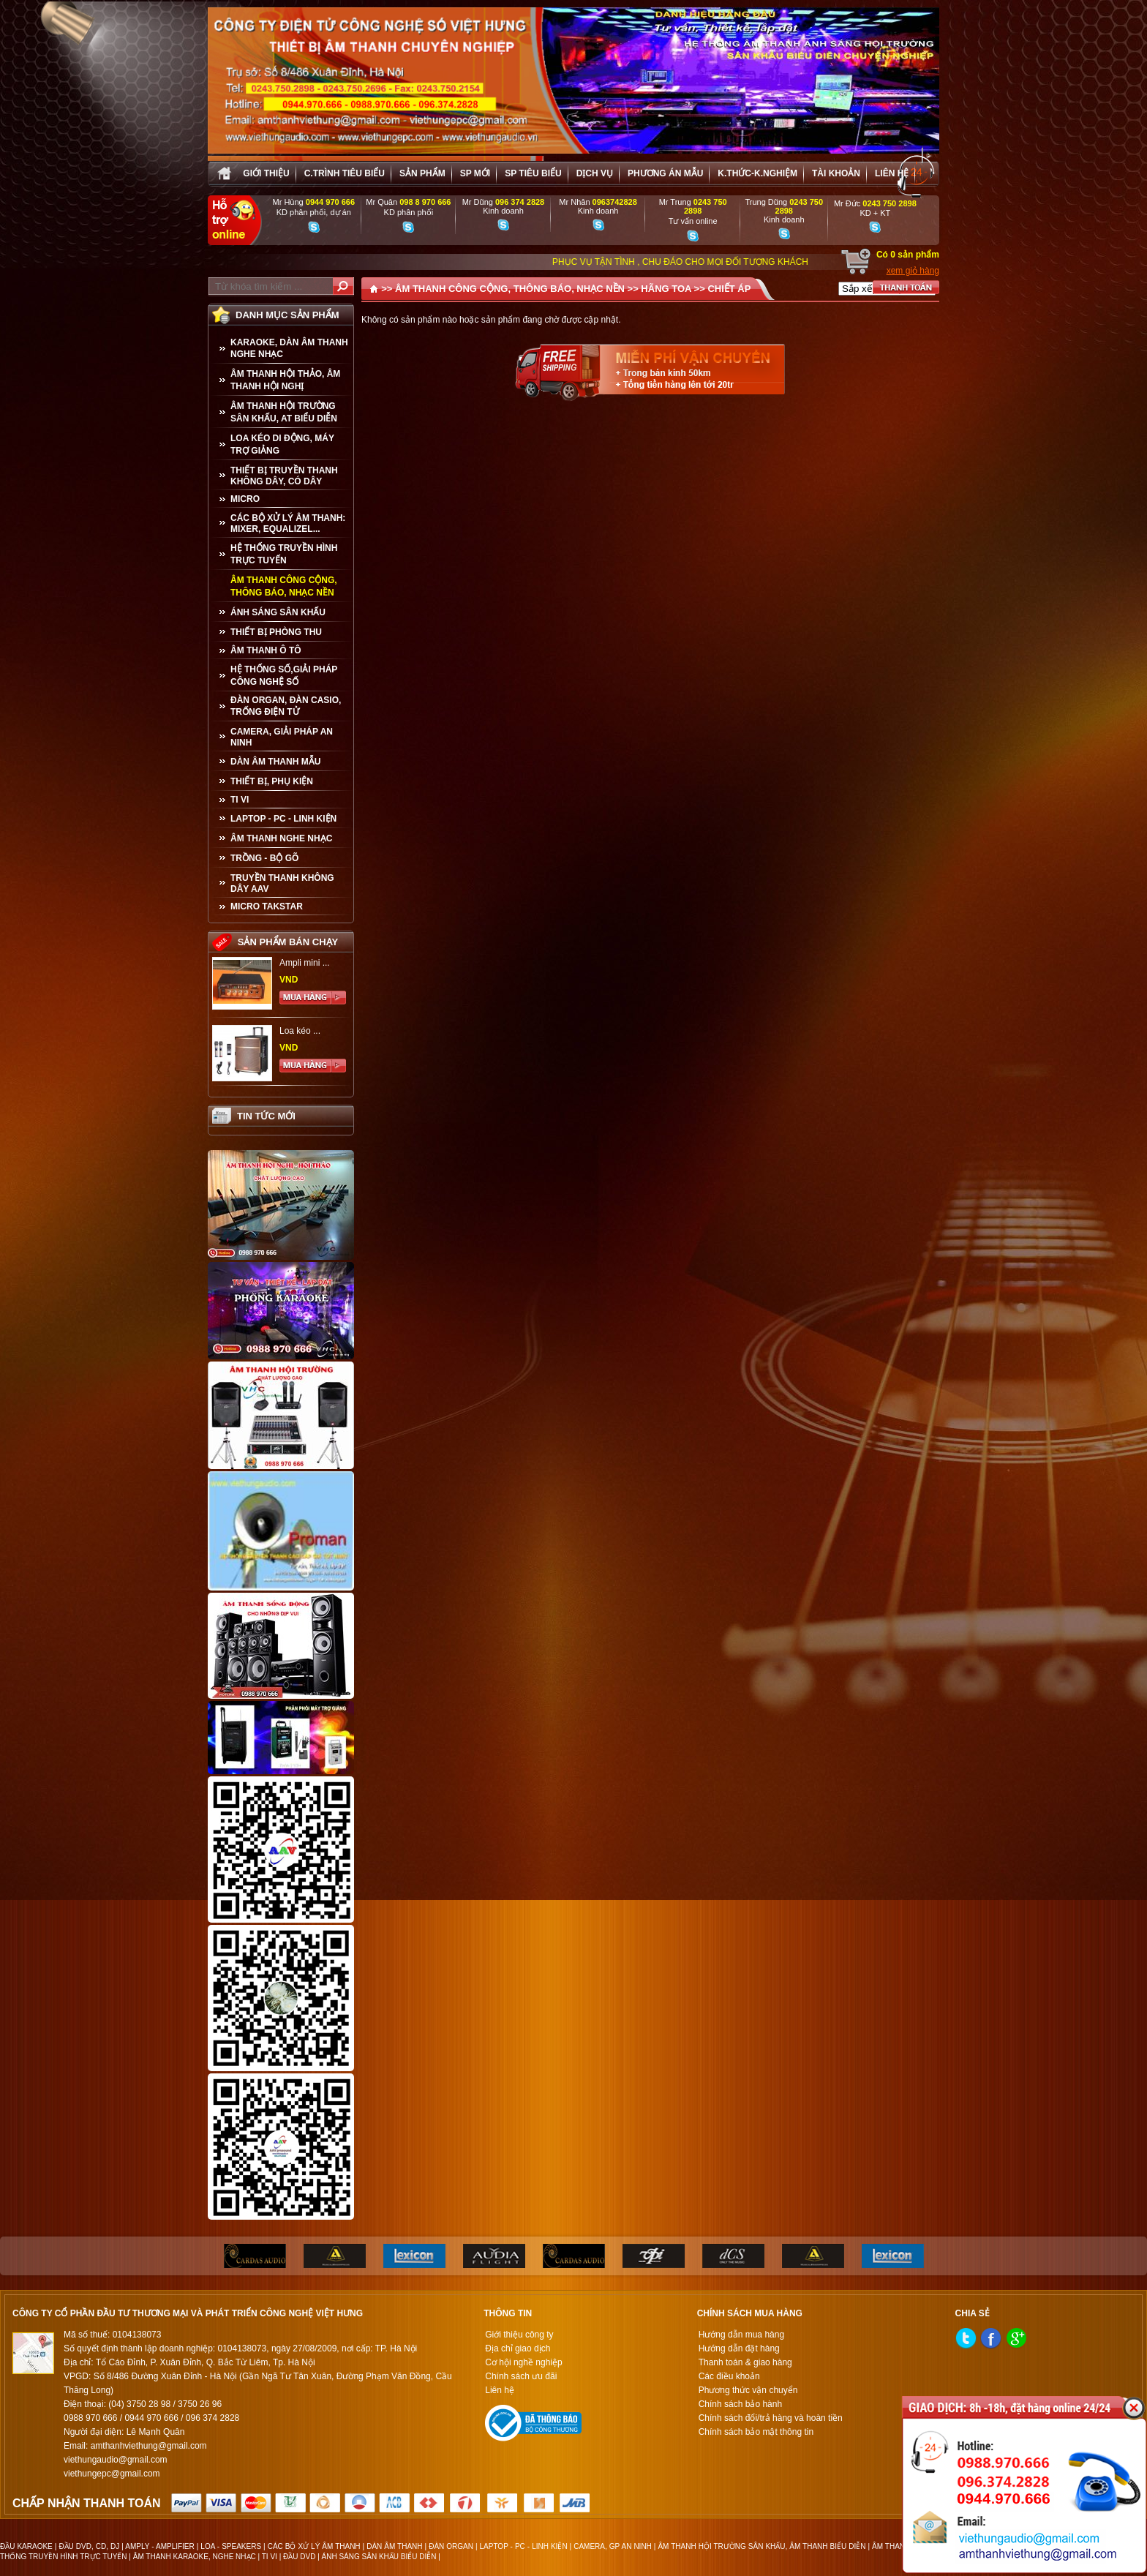 The width and height of the screenshot is (1147, 2576). What do you see at coordinates (26, 2546) in the screenshot?
I see `ĐẦU KARAOKE` at bounding box center [26, 2546].